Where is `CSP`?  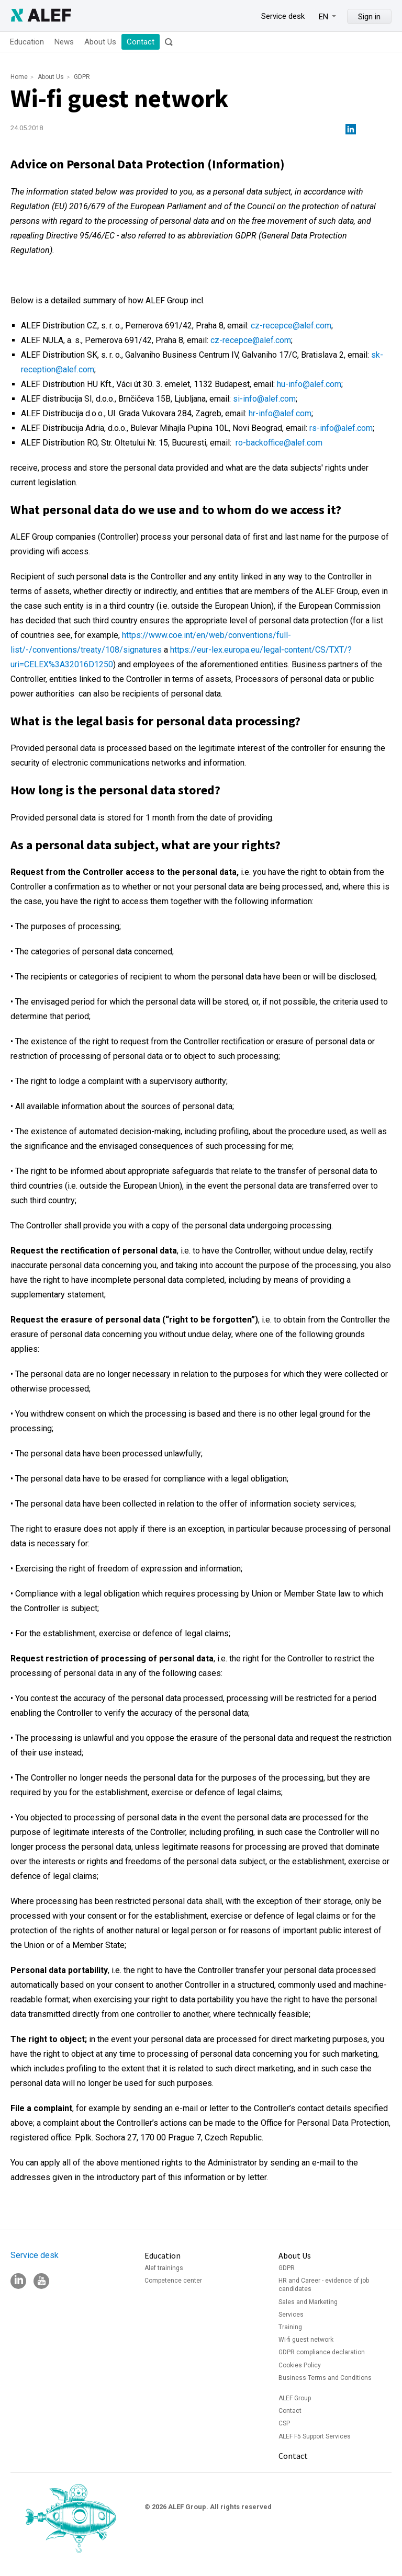
CSP is located at coordinates (284, 2423).